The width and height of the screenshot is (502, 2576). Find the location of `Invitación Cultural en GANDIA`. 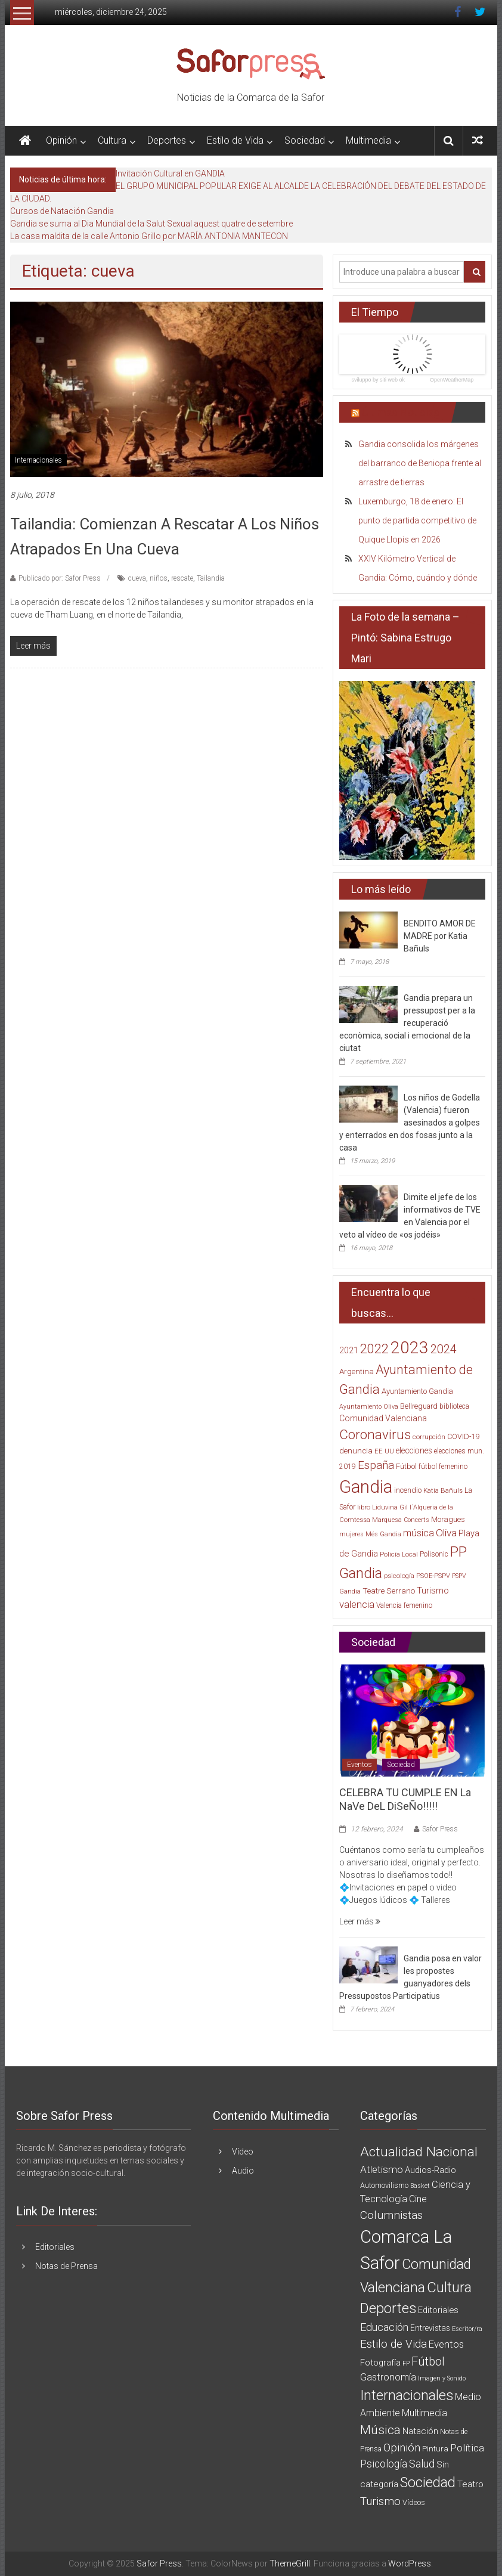

Invitación Cultural en GANDIA is located at coordinates (170, 173).